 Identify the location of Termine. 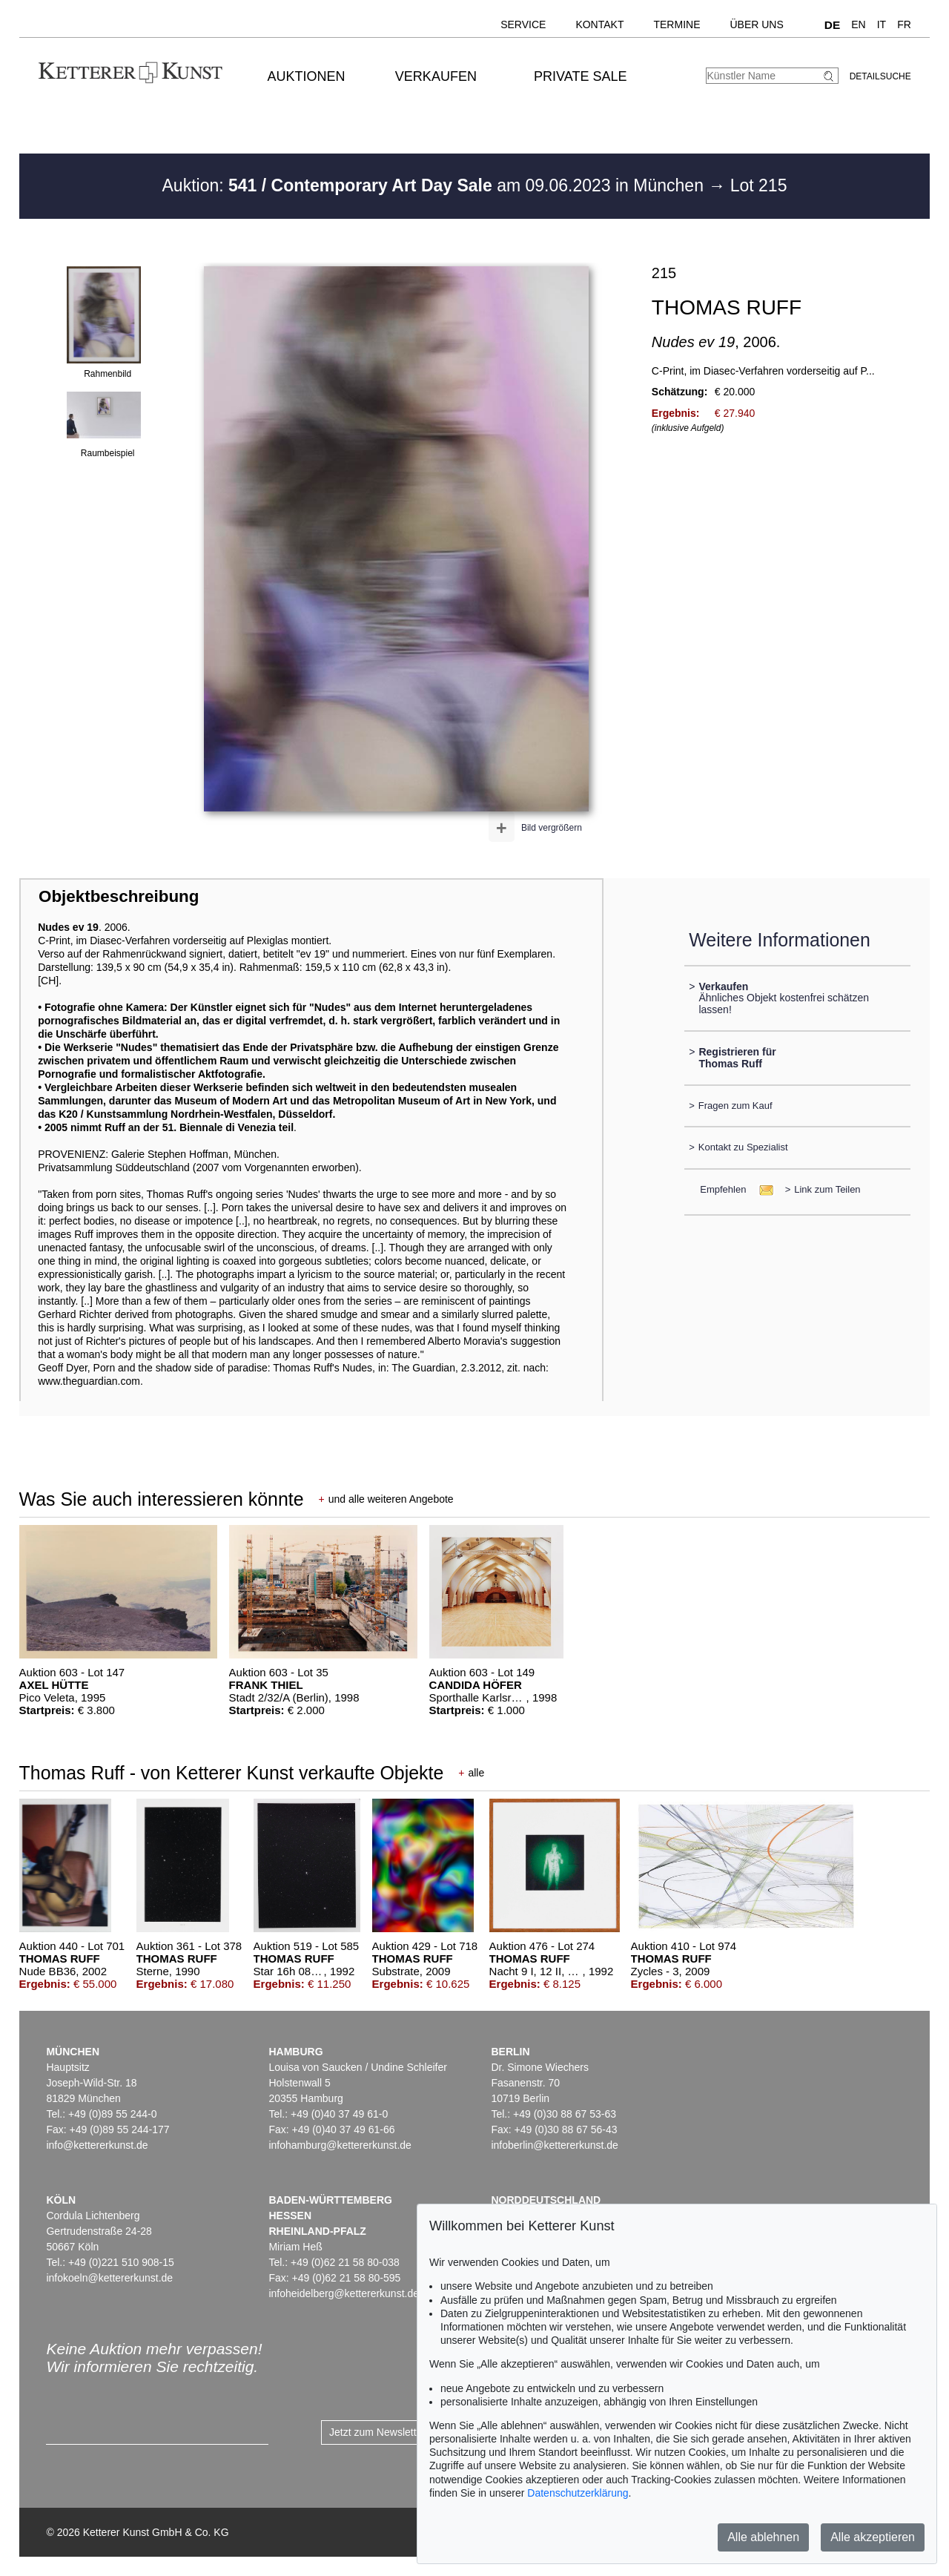
(676, 24).